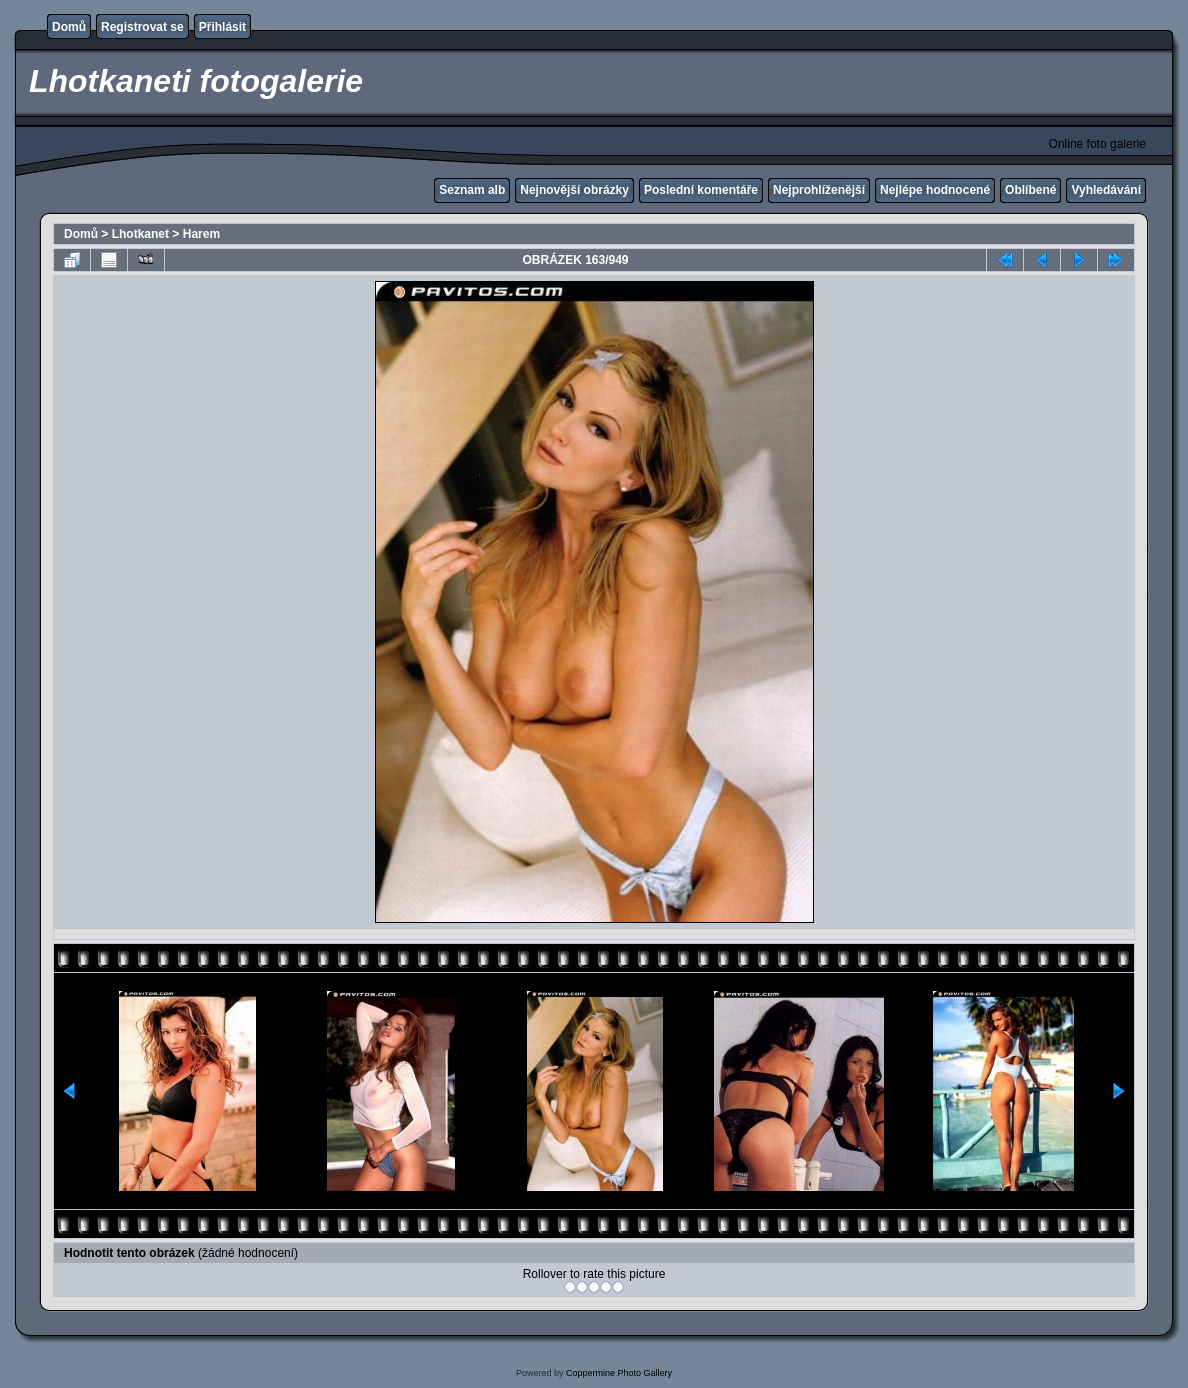 The width and height of the screenshot is (1188, 1388). Describe the element at coordinates (69, 27) in the screenshot. I see `Domů` at that location.